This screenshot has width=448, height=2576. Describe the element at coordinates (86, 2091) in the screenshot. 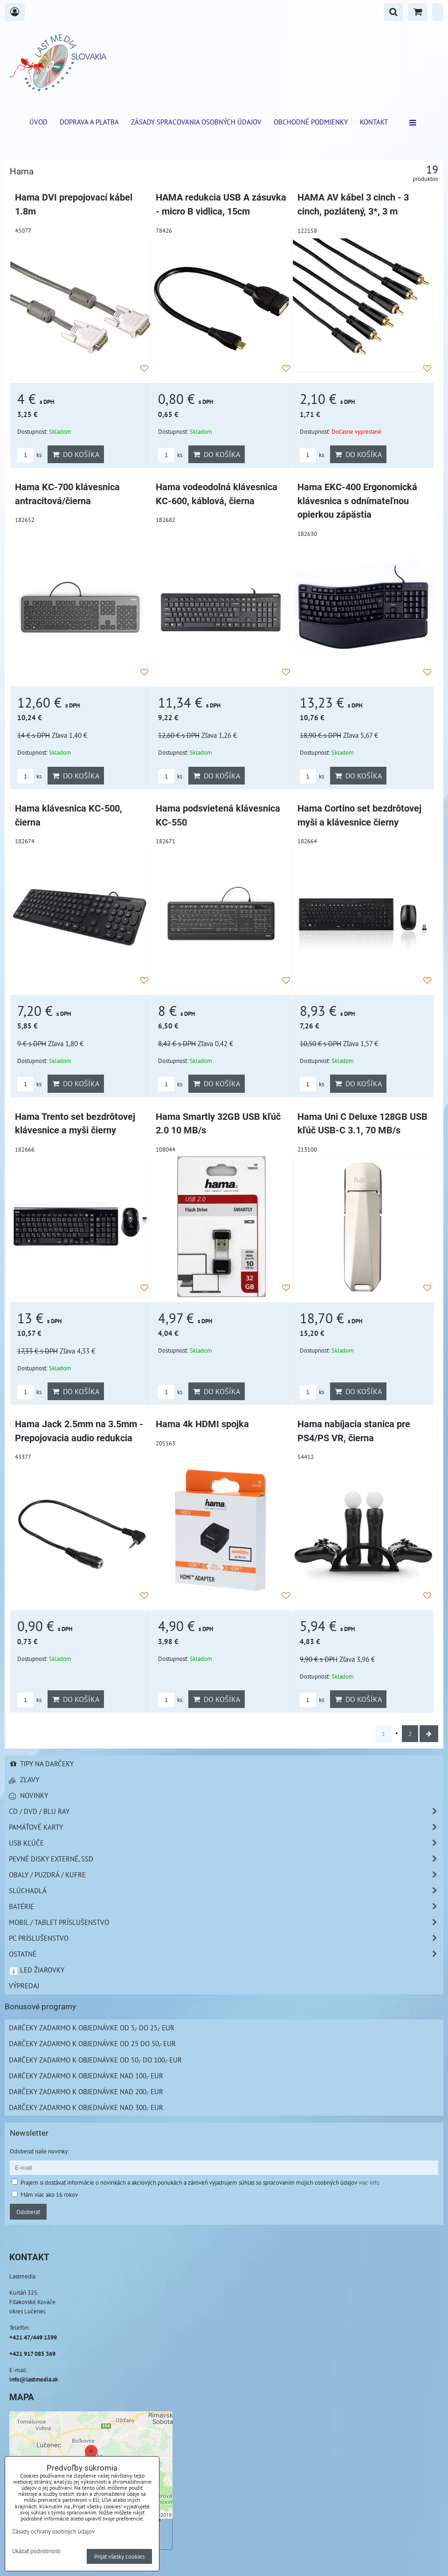

I see `Darčeky zadarmo k objednávke nad 200,- EUR` at that location.